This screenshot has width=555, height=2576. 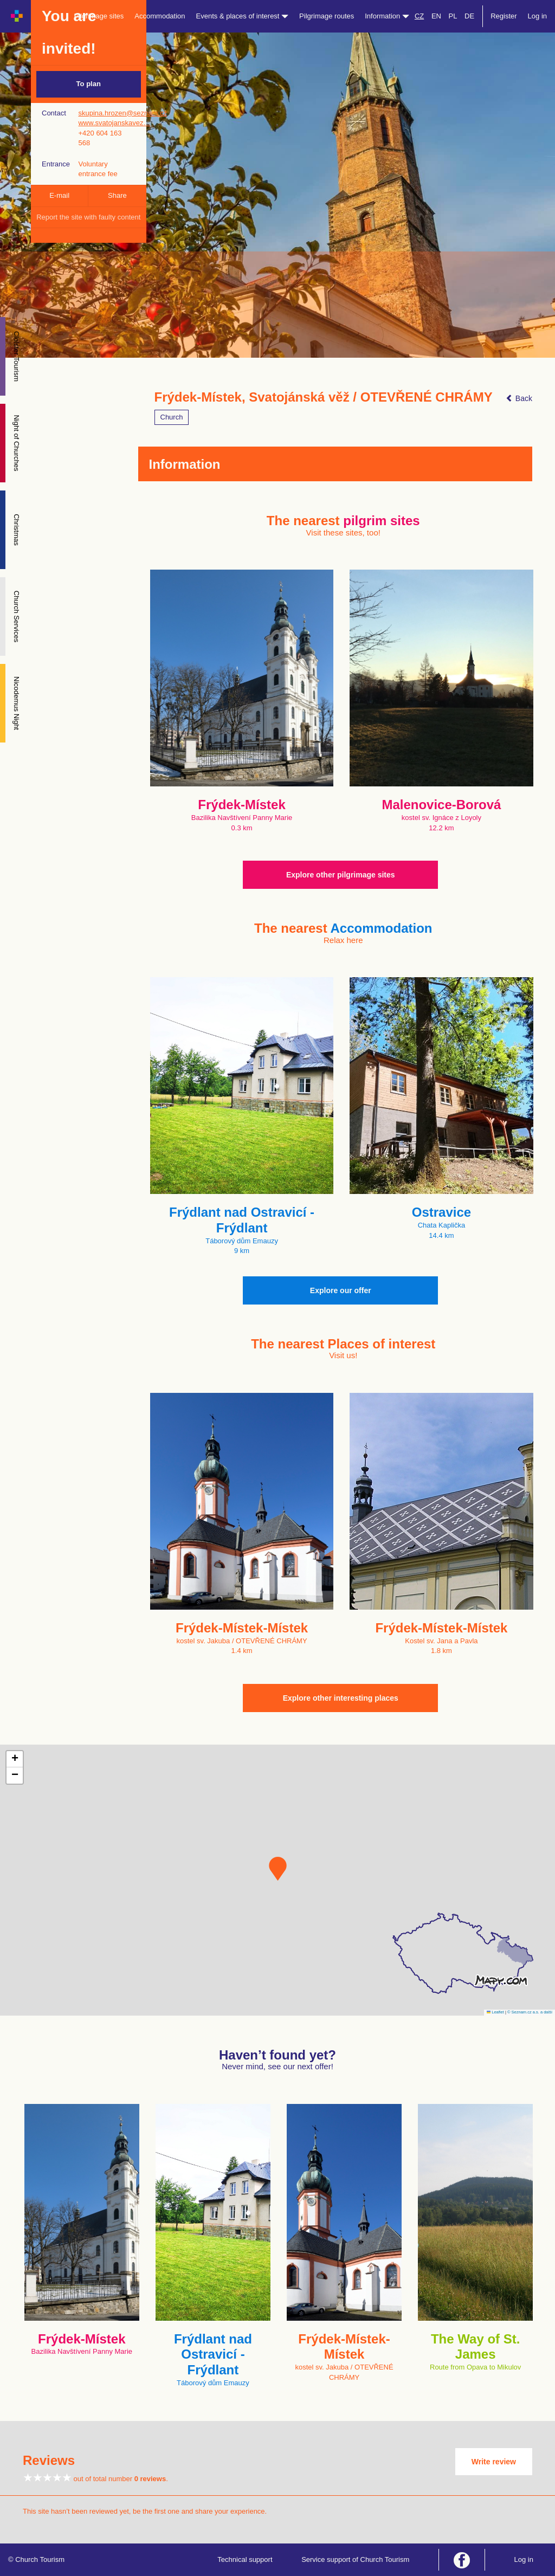 What do you see at coordinates (122, 113) in the screenshot?
I see `skupina.hrozen@seznam.cz` at bounding box center [122, 113].